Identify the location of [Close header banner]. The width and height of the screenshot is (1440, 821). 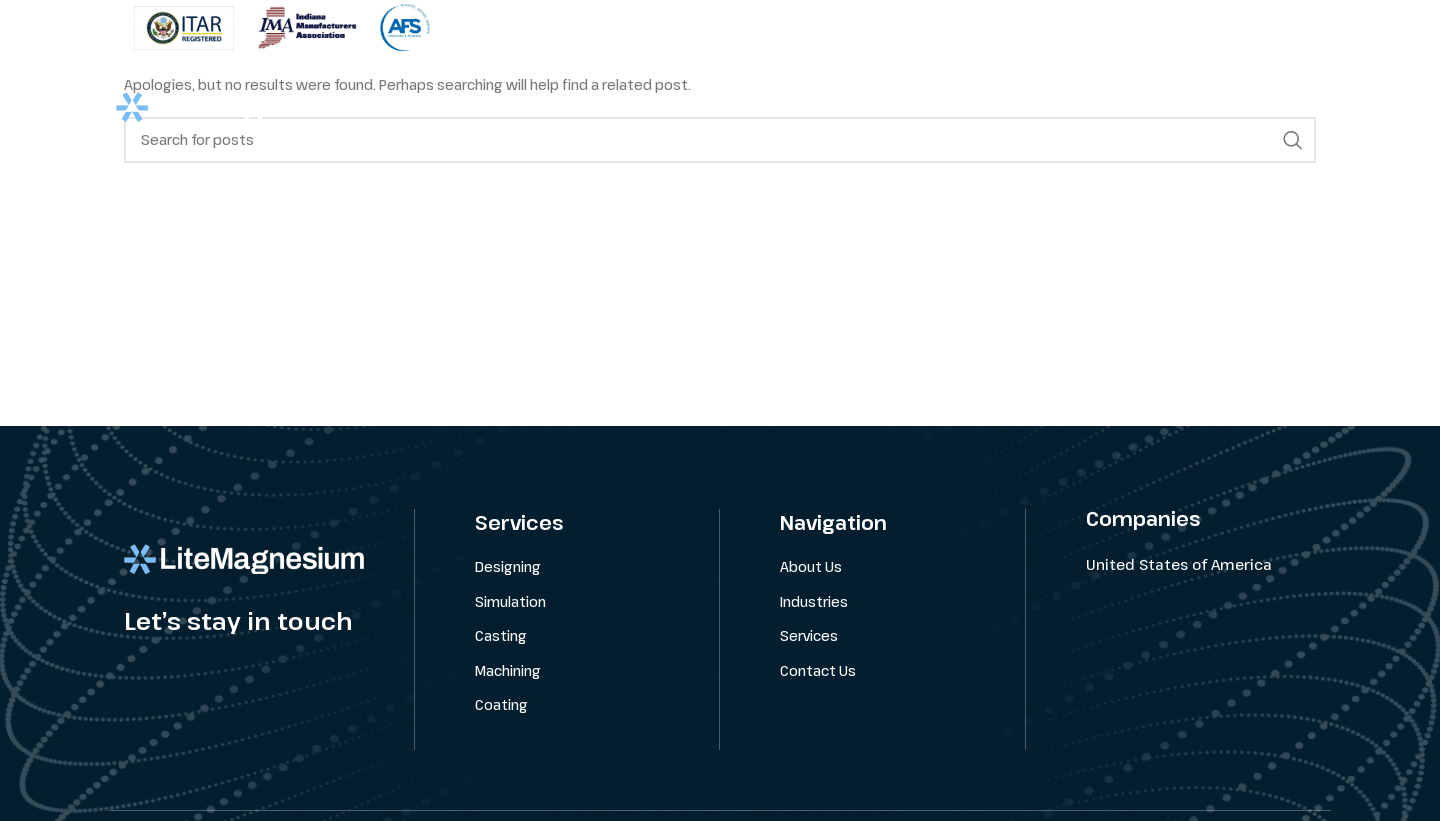
(1415, 27).